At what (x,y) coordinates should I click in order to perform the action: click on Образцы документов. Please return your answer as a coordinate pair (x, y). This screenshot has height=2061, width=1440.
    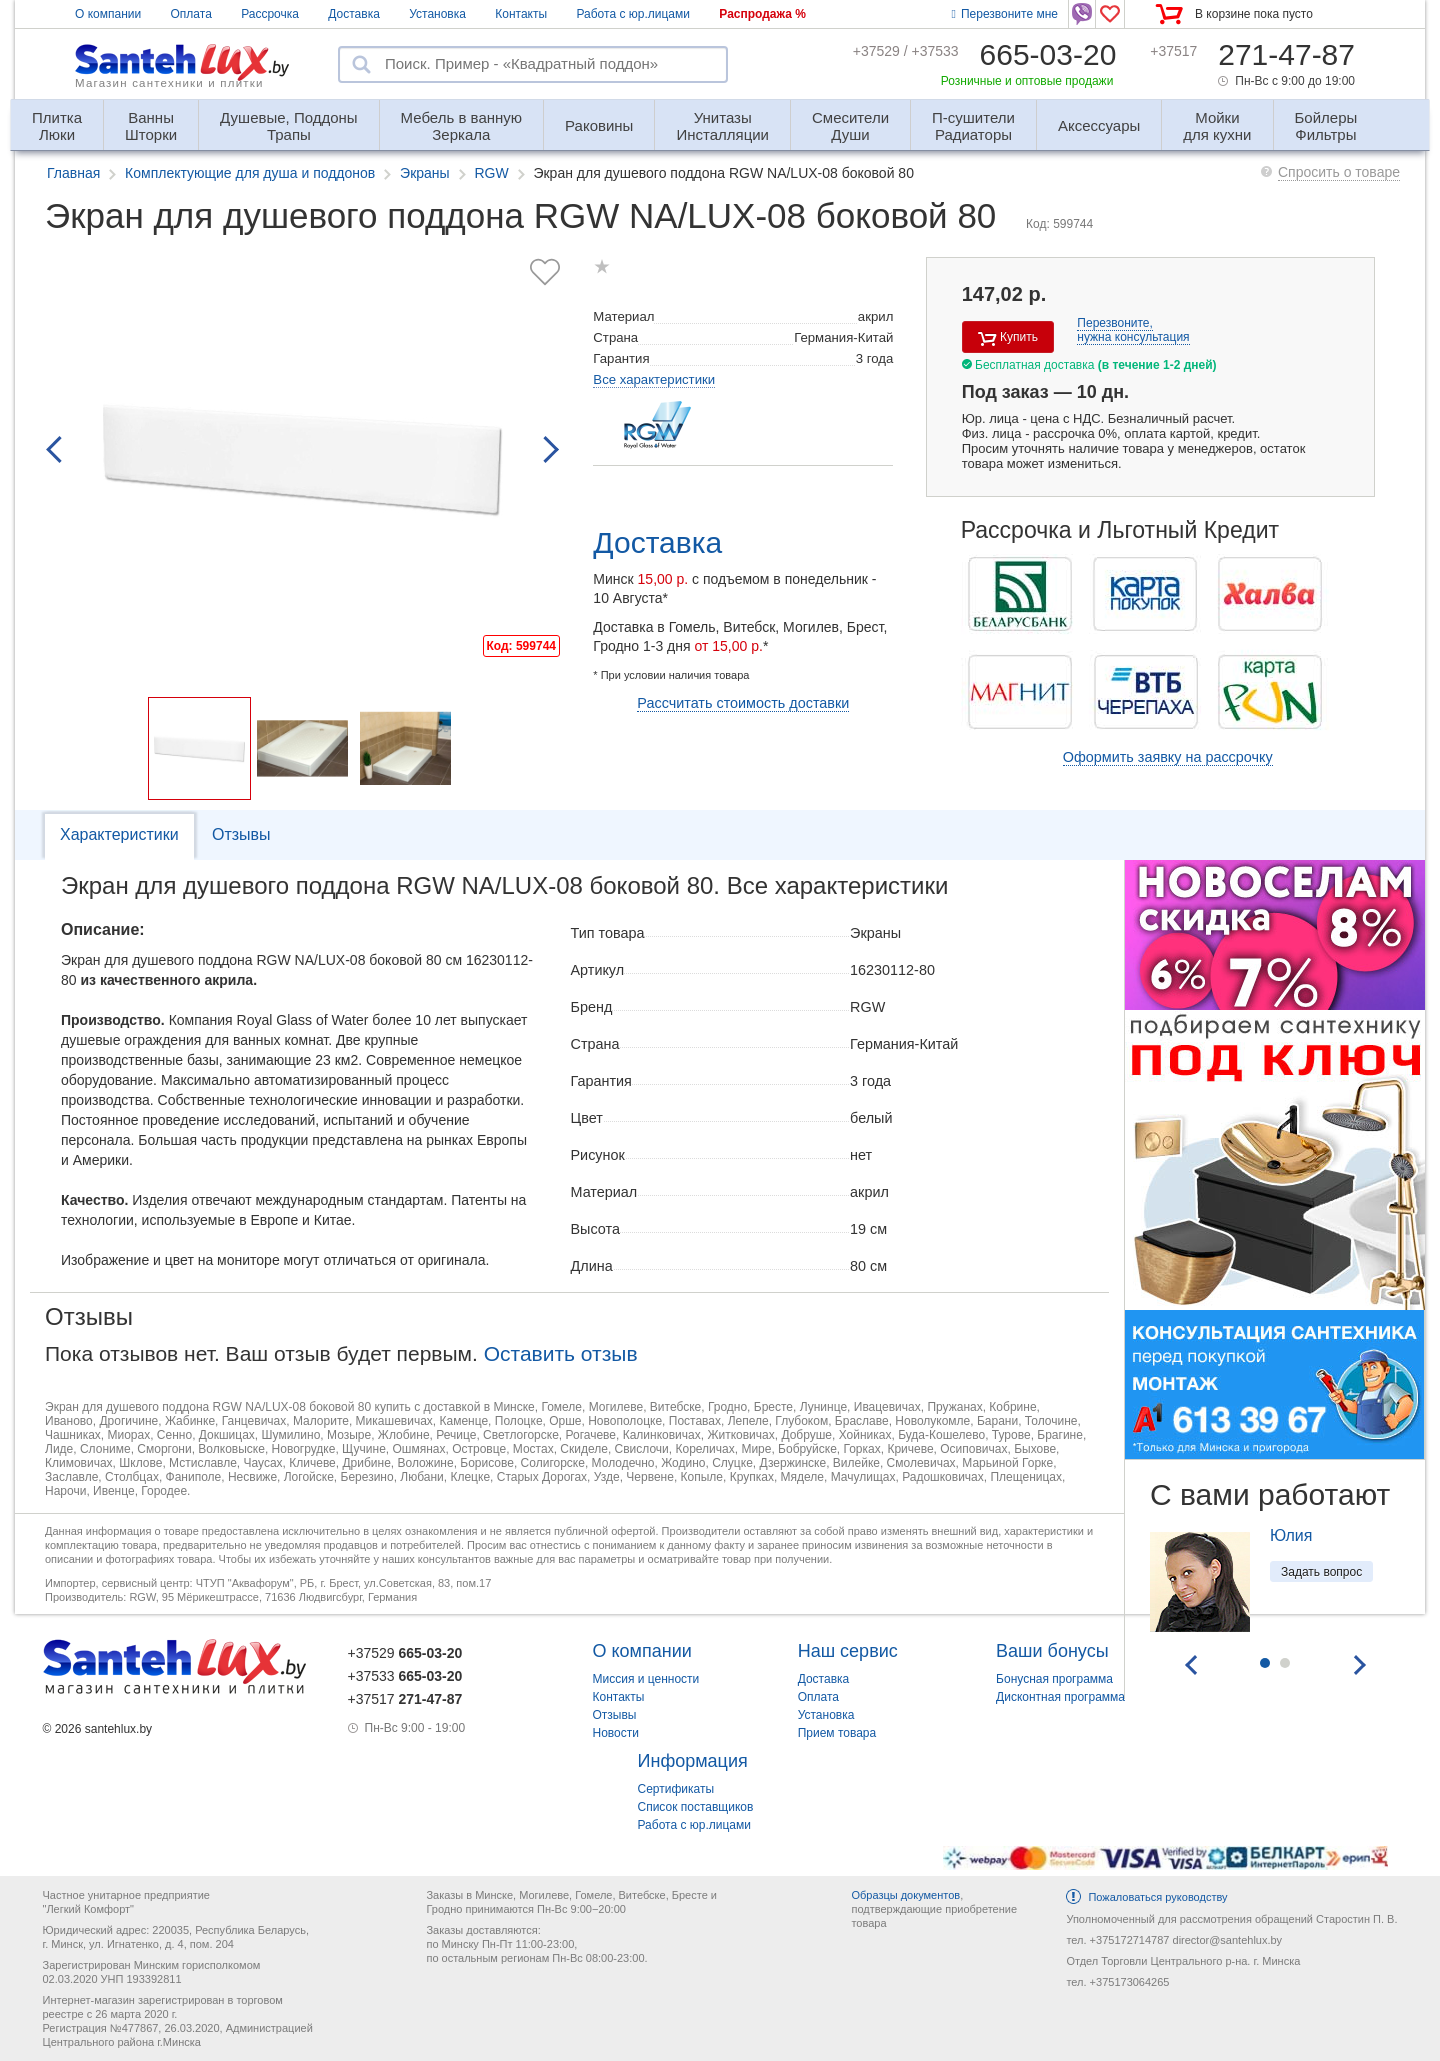
    Looking at the image, I should click on (905, 1895).